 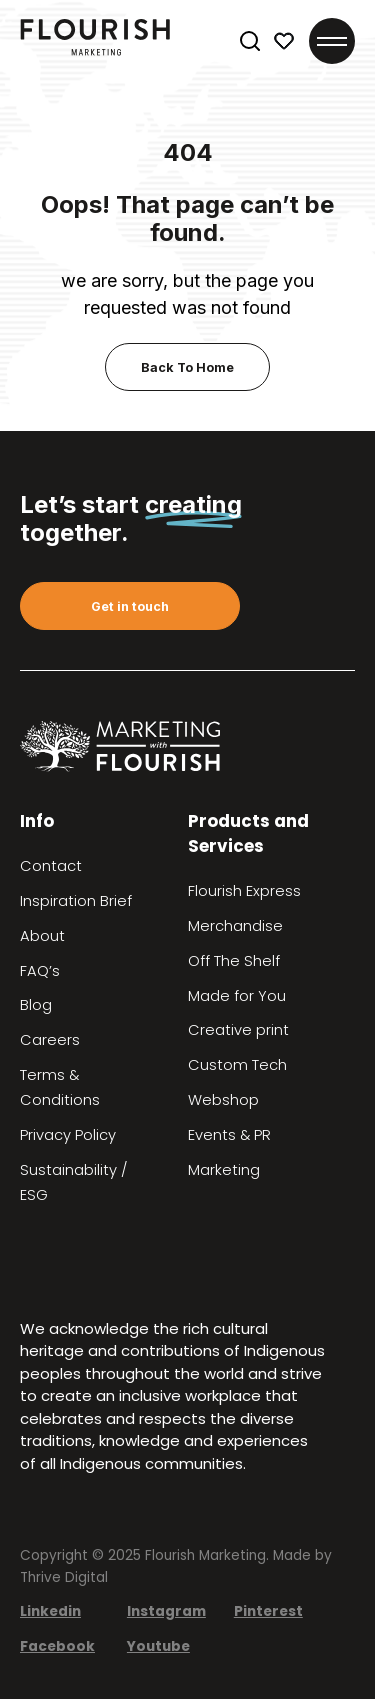 What do you see at coordinates (235, 926) in the screenshot?
I see `Merchandise` at bounding box center [235, 926].